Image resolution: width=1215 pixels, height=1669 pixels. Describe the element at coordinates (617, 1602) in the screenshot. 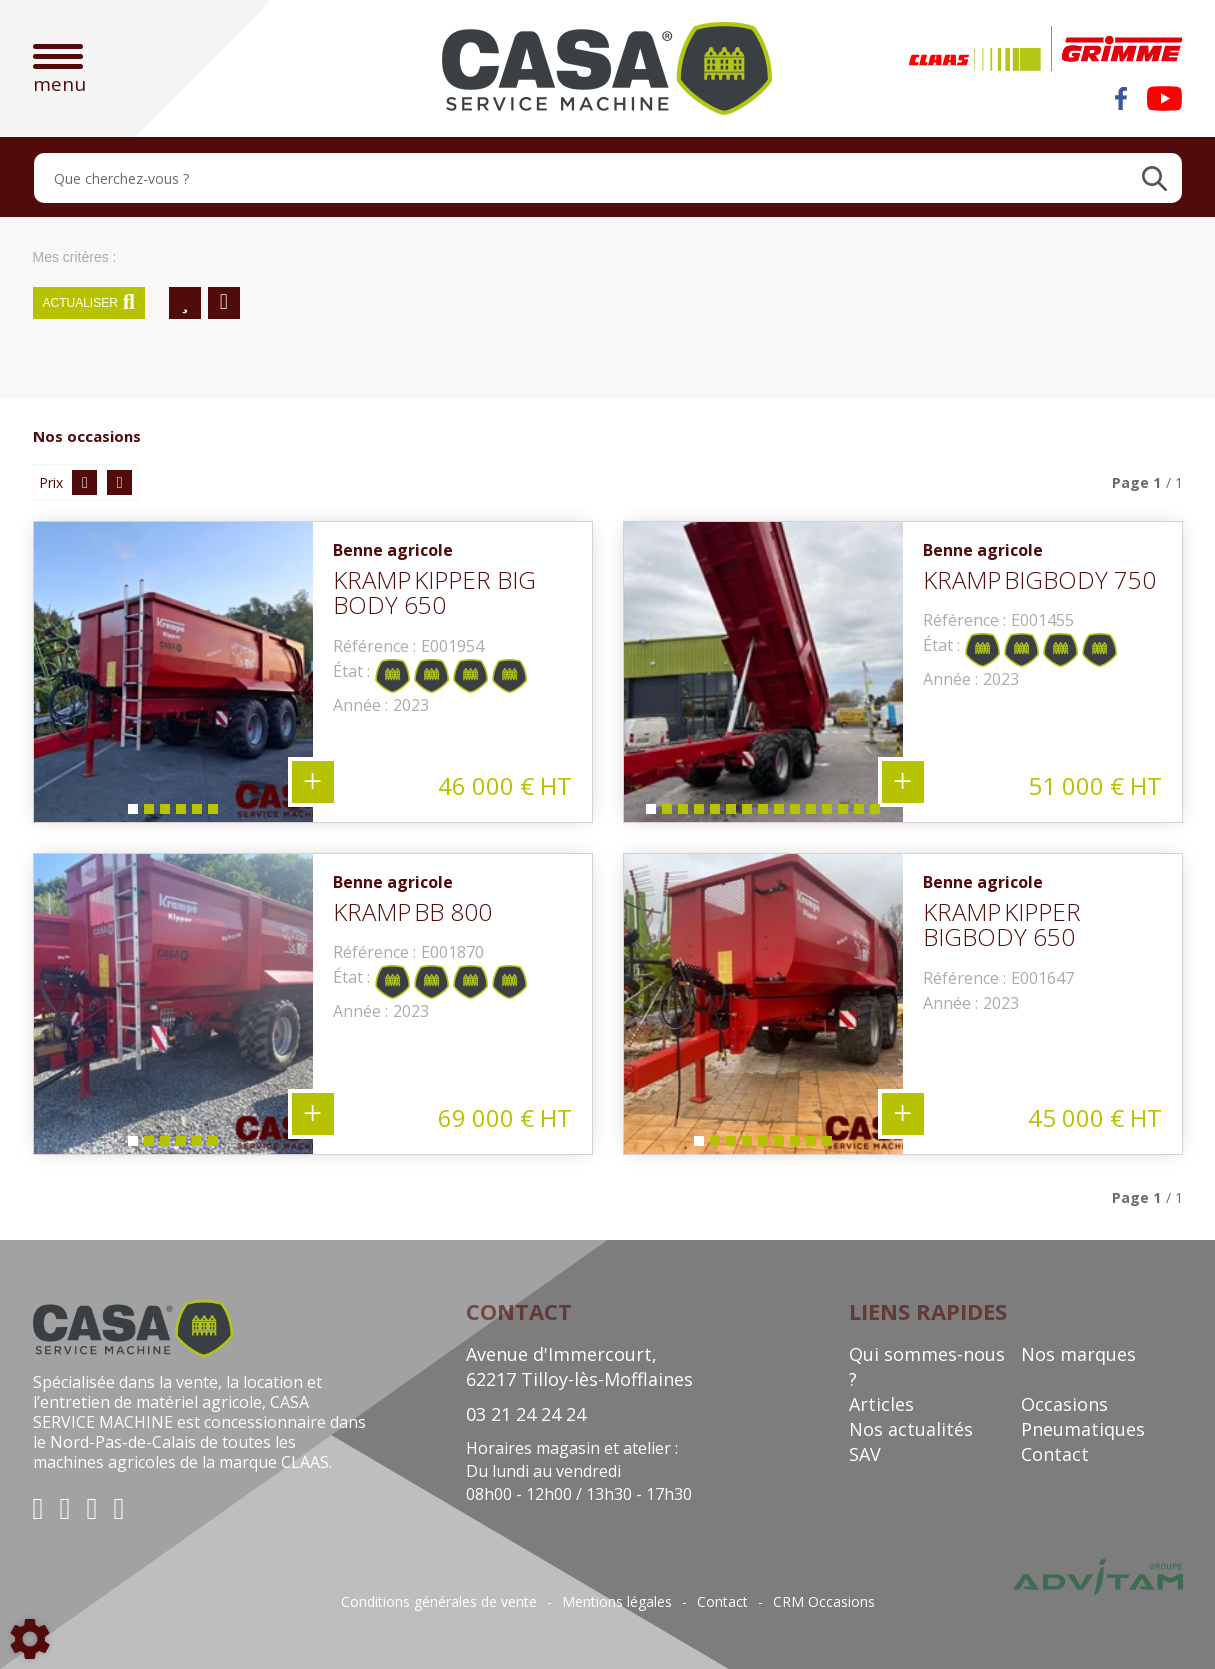

I see `Mentions légales` at that location.